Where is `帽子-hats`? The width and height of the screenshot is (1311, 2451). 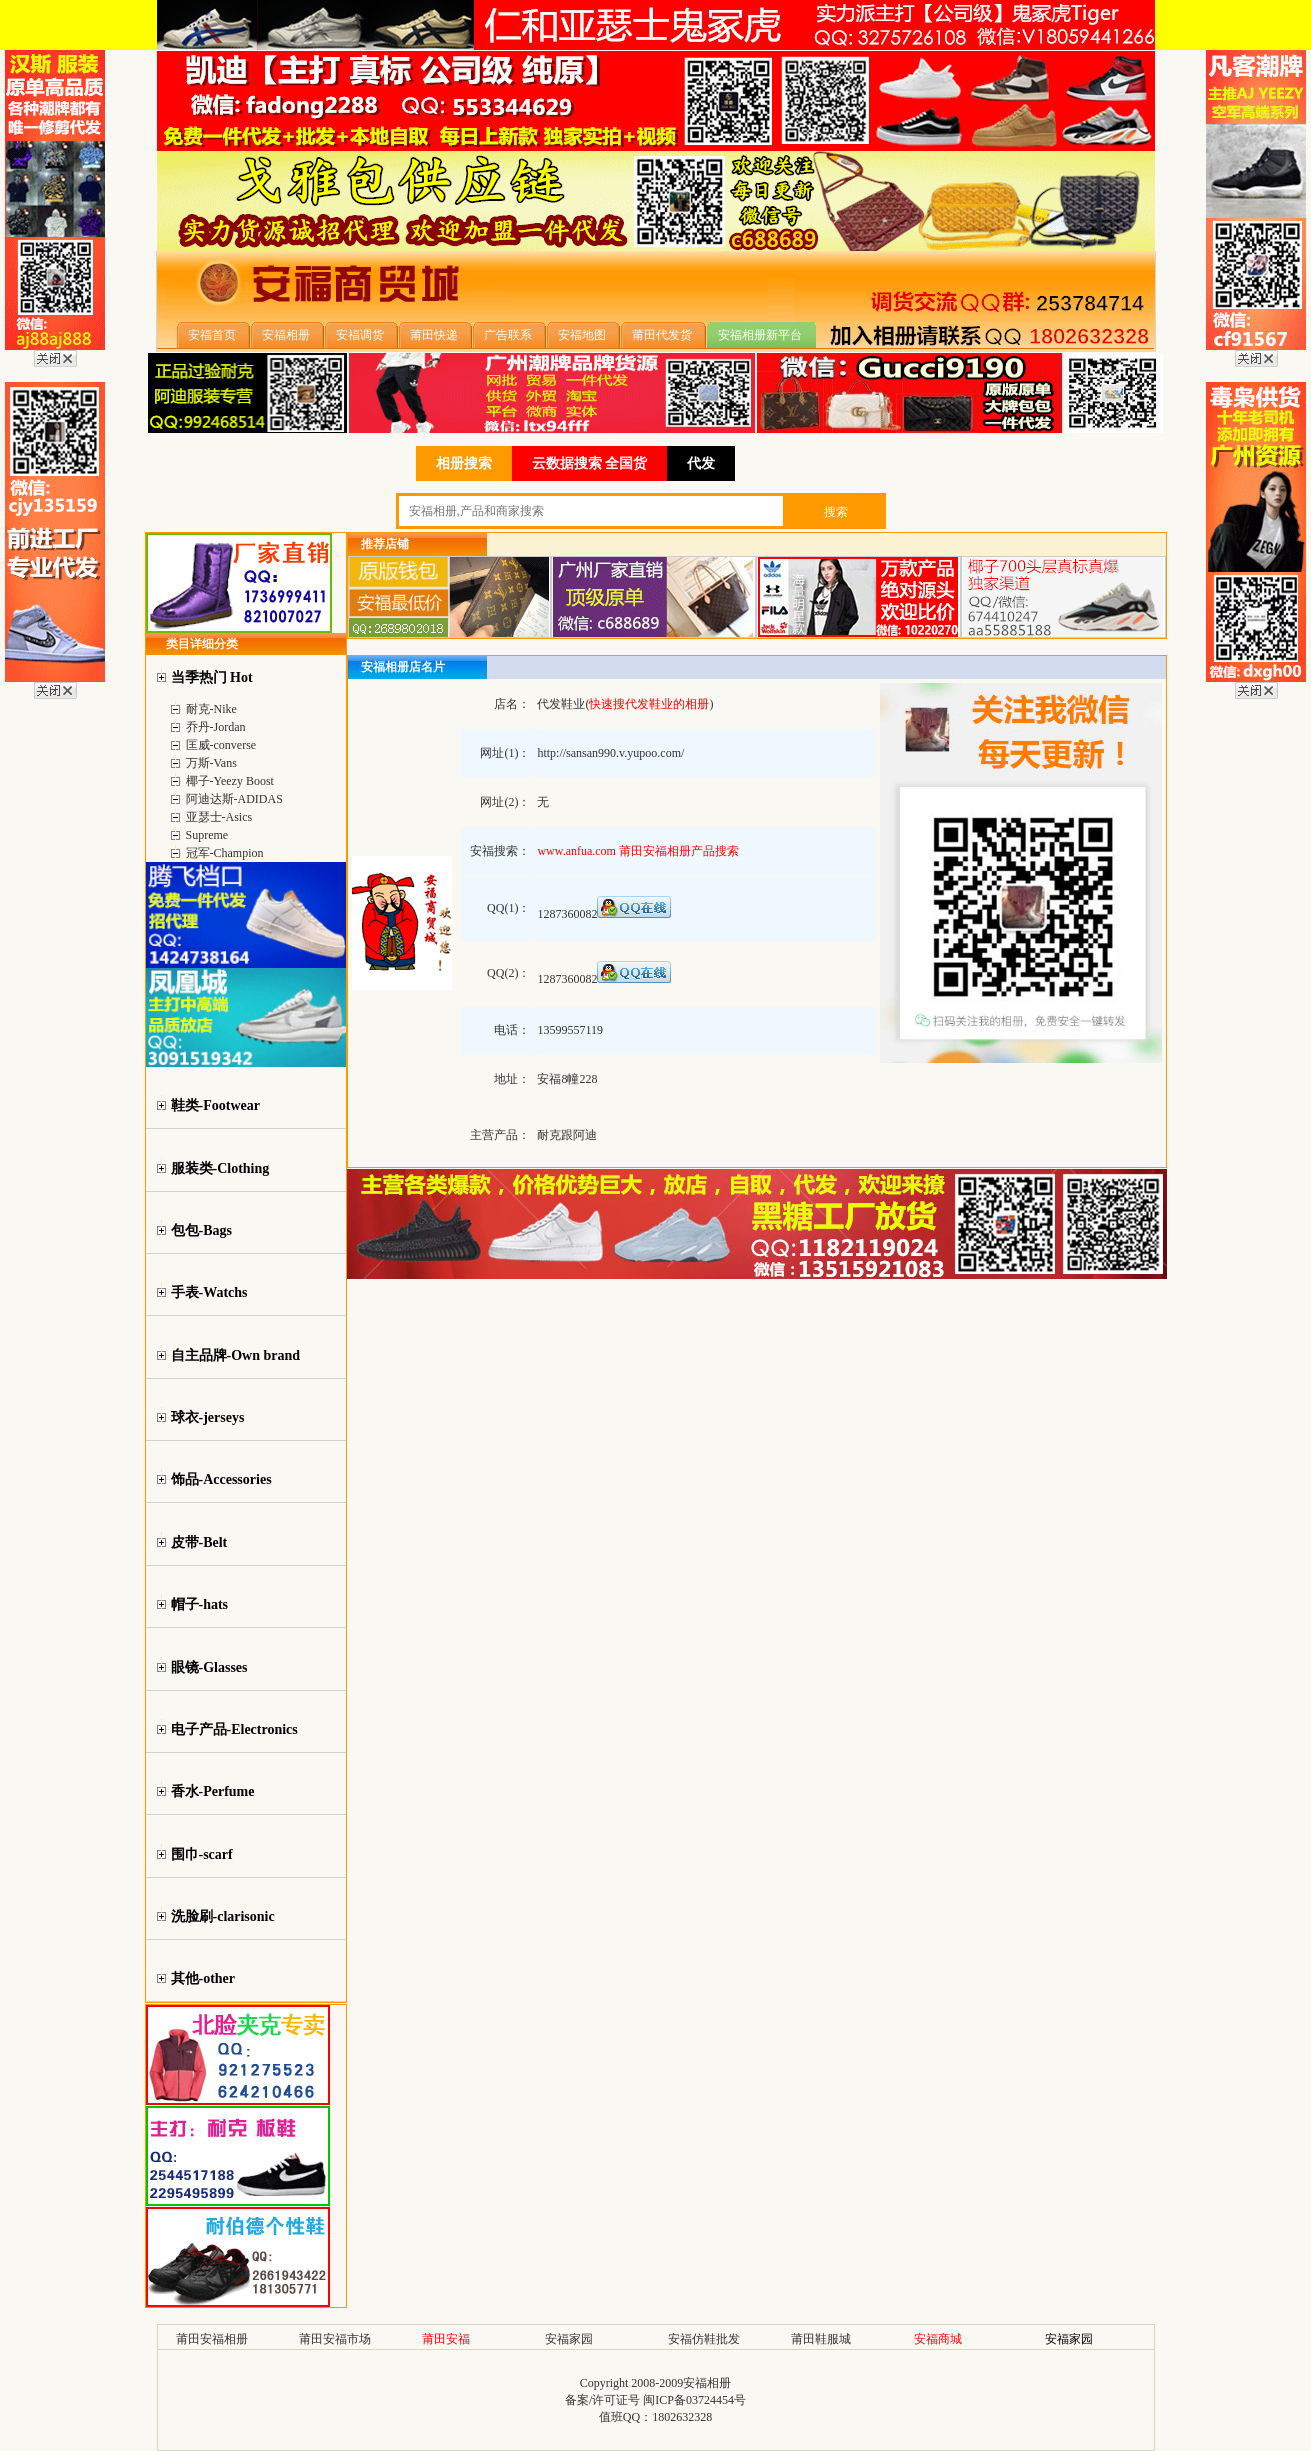 帽子-hats is located at coordinates (200, 1604).